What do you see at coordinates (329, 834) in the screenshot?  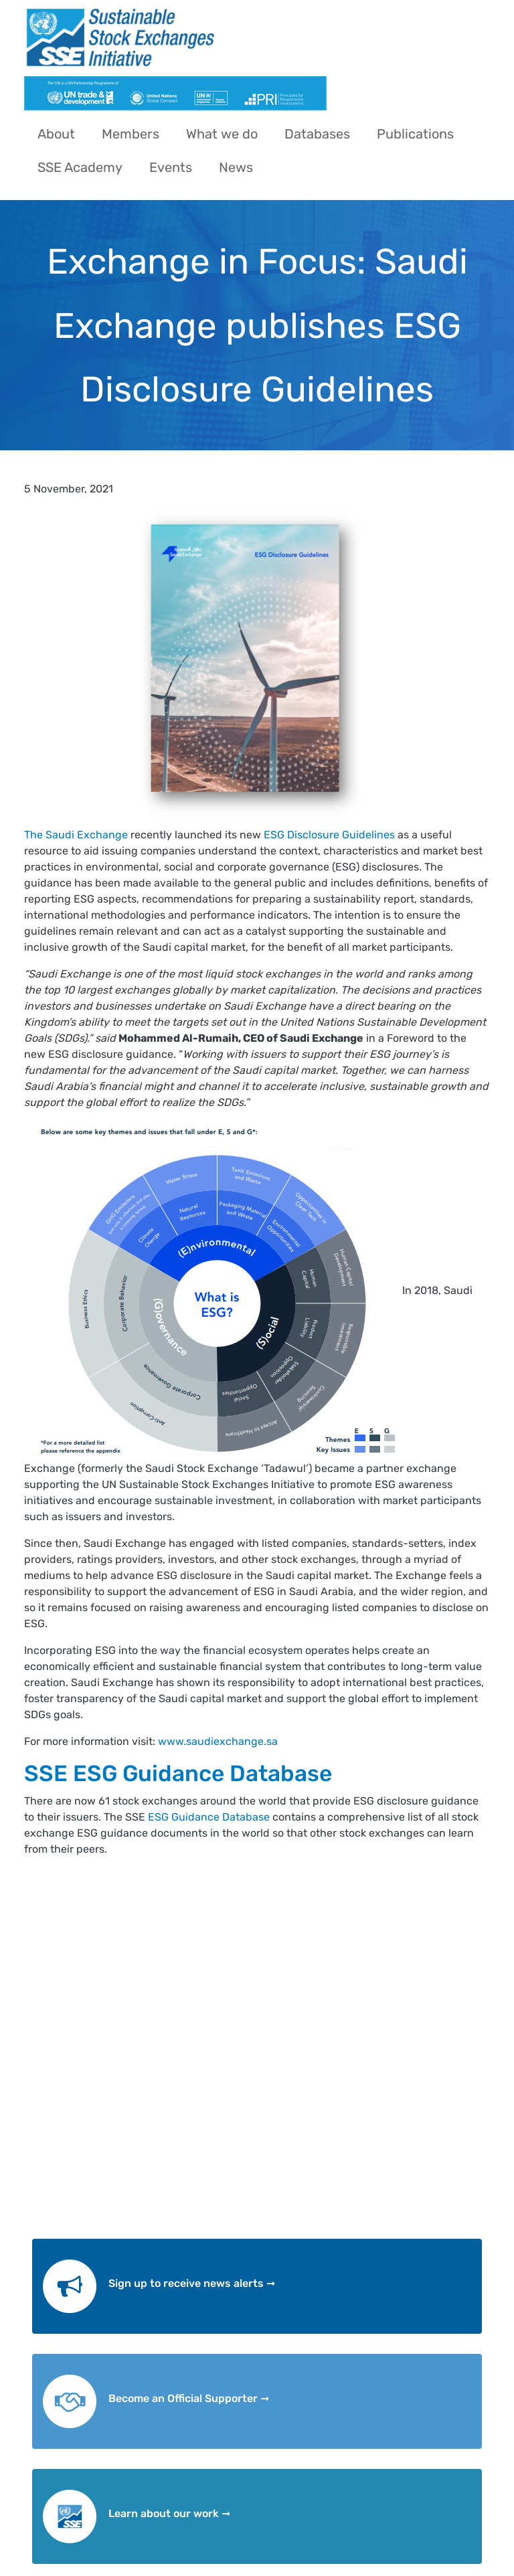 I see `ESG Disclosure Guidelines` at bounding box center [329, 834].